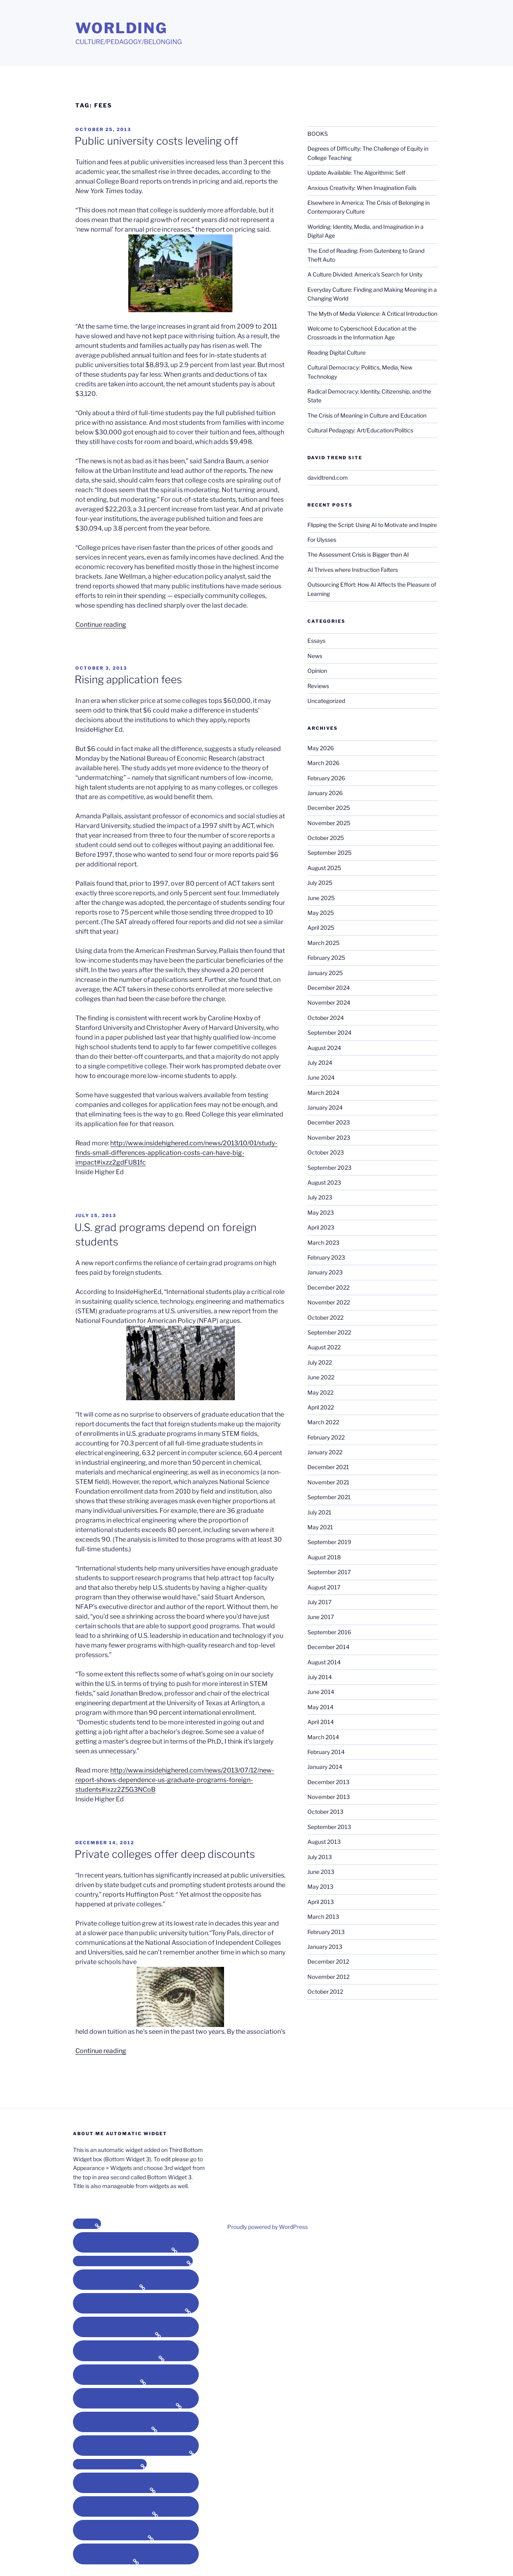 The image size is (513, 2576). What do you see at coordinates (121, 28) in the screenshot?
I see `Worlding` at bounding box center [121, 28].